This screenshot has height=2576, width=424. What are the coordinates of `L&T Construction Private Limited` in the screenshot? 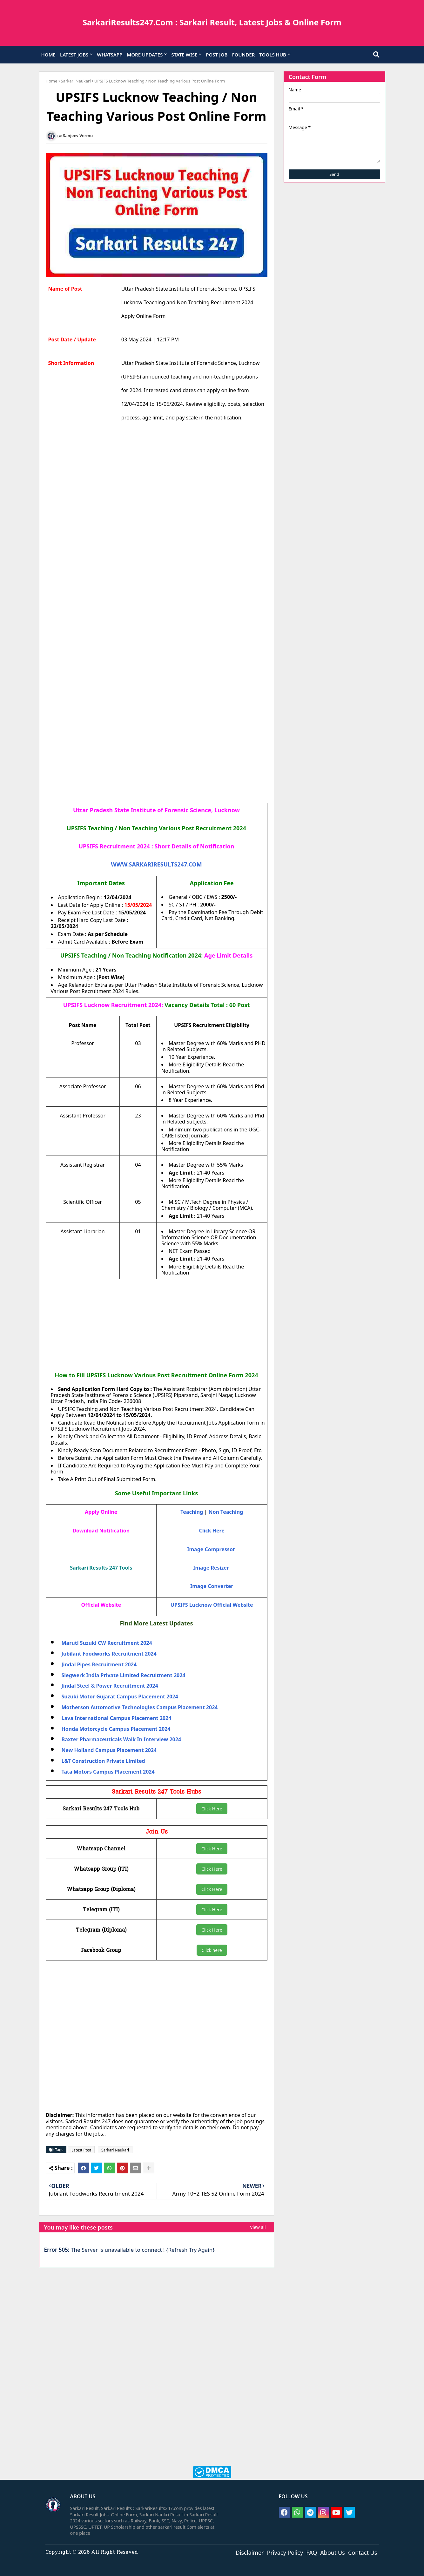 It's located at (103, 1760).